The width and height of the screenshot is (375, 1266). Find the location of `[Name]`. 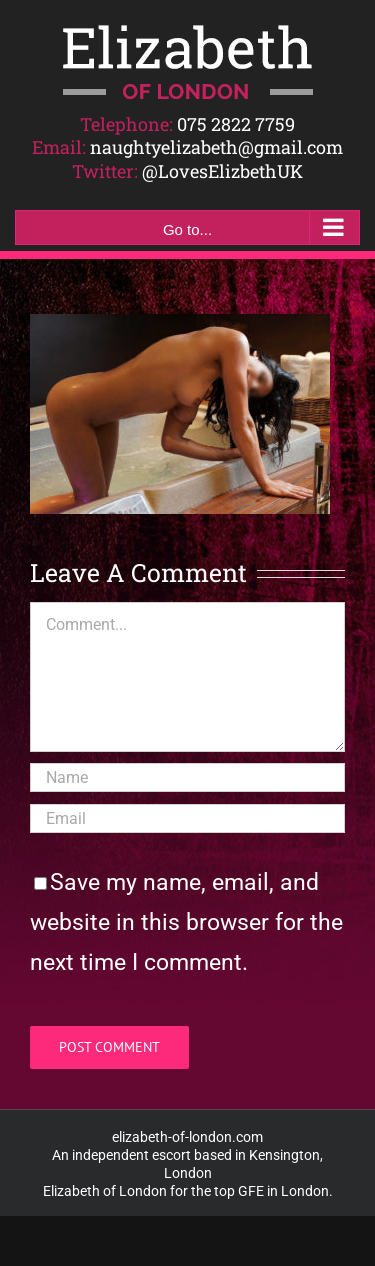

[Name] is located at coordinates (187, 777).